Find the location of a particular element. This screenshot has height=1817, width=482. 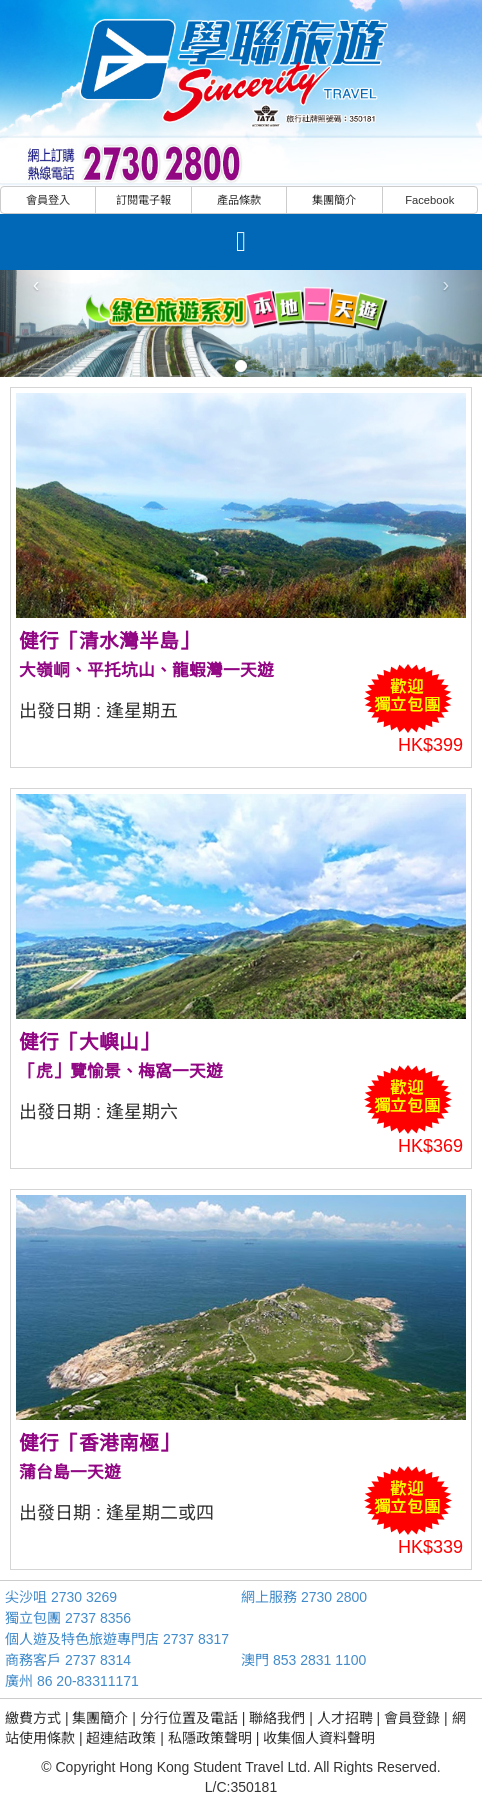

會員登入 is located at coordinates (48, 200).